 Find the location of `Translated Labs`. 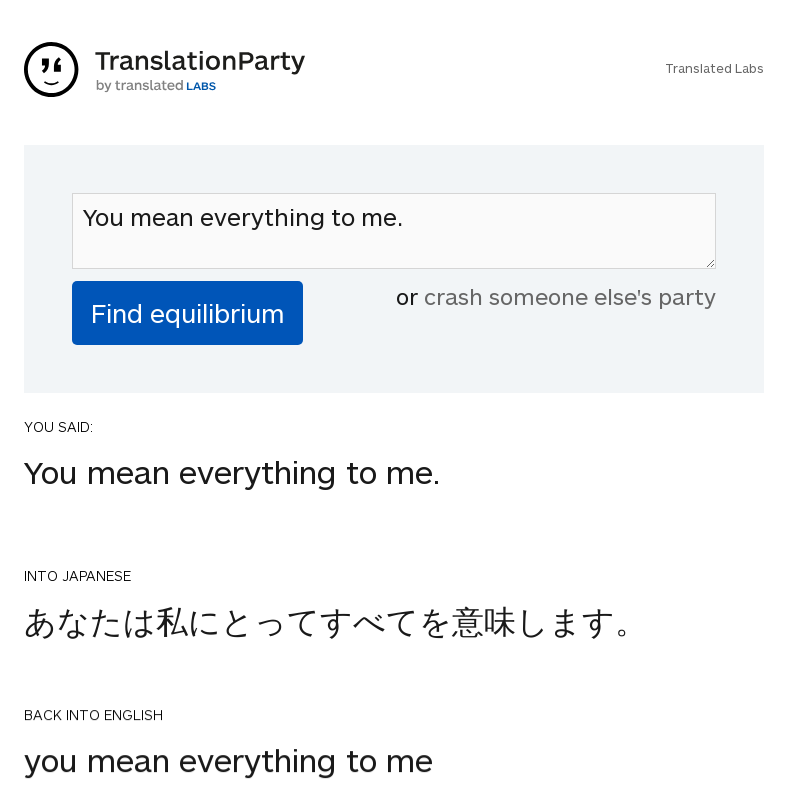

Translated Labs is located at coordinates (714, 68).